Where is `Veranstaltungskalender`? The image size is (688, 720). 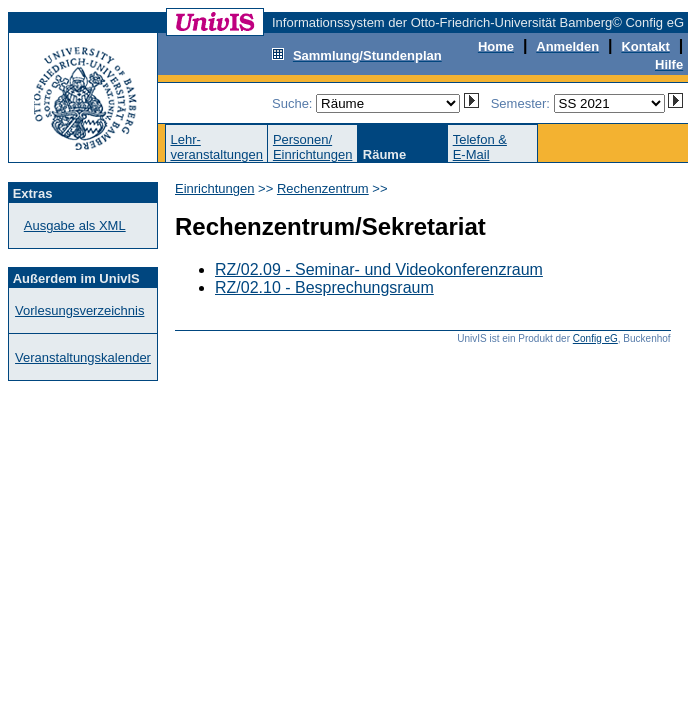 Veranstaltungskalender is located at coordinates (83, 357).